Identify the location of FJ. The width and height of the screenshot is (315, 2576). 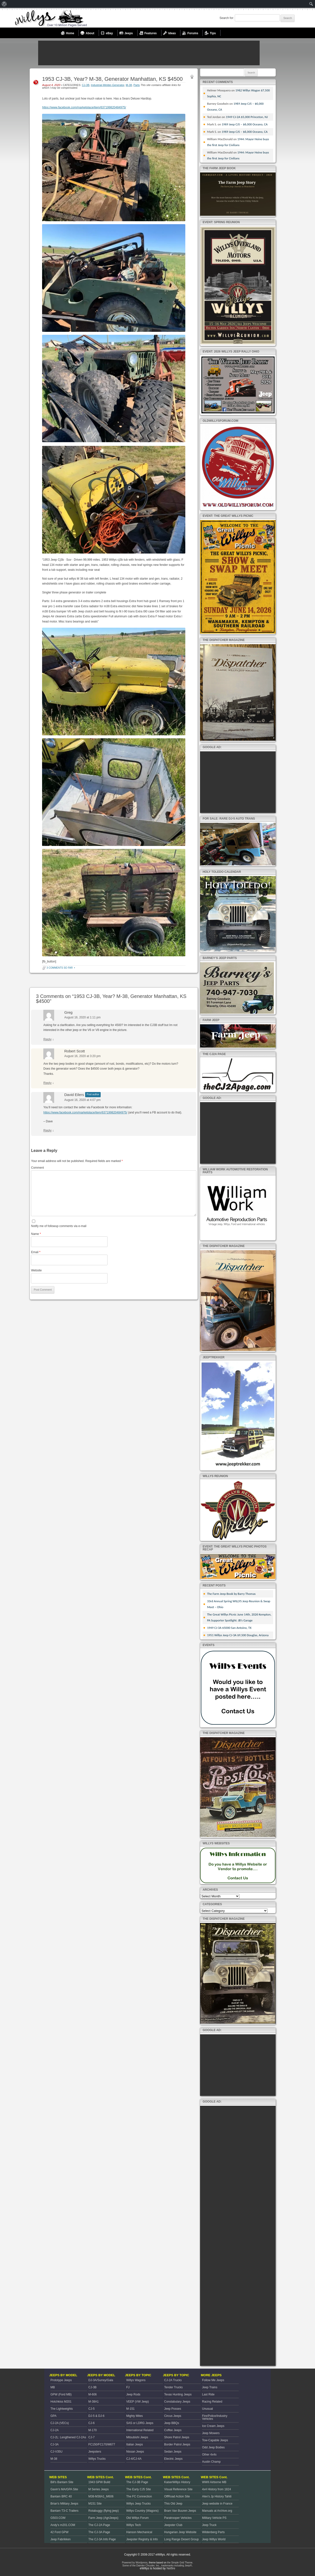
(127, 2387).